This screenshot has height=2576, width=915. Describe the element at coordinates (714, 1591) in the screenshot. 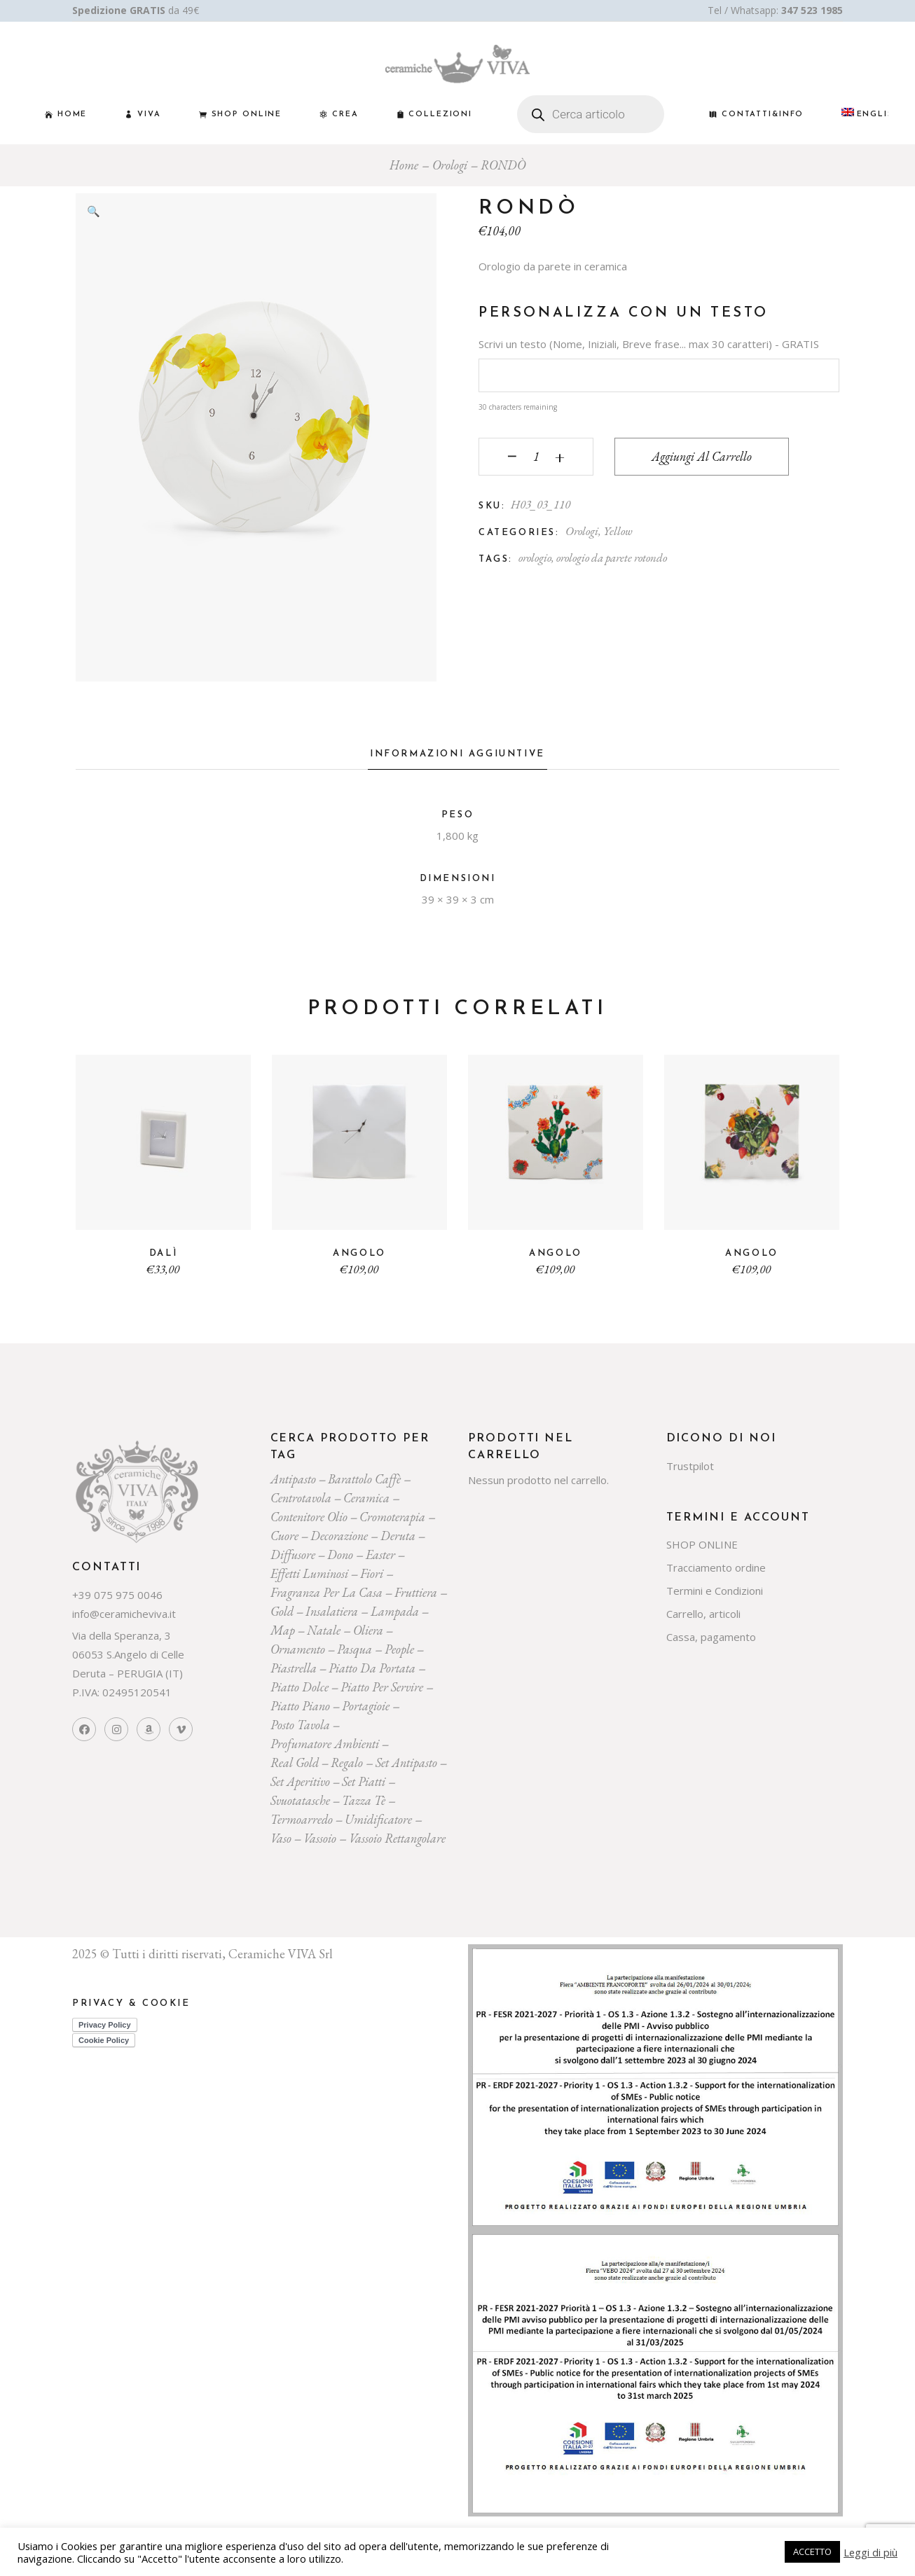

I see `Termini e Condizioni` at that location.